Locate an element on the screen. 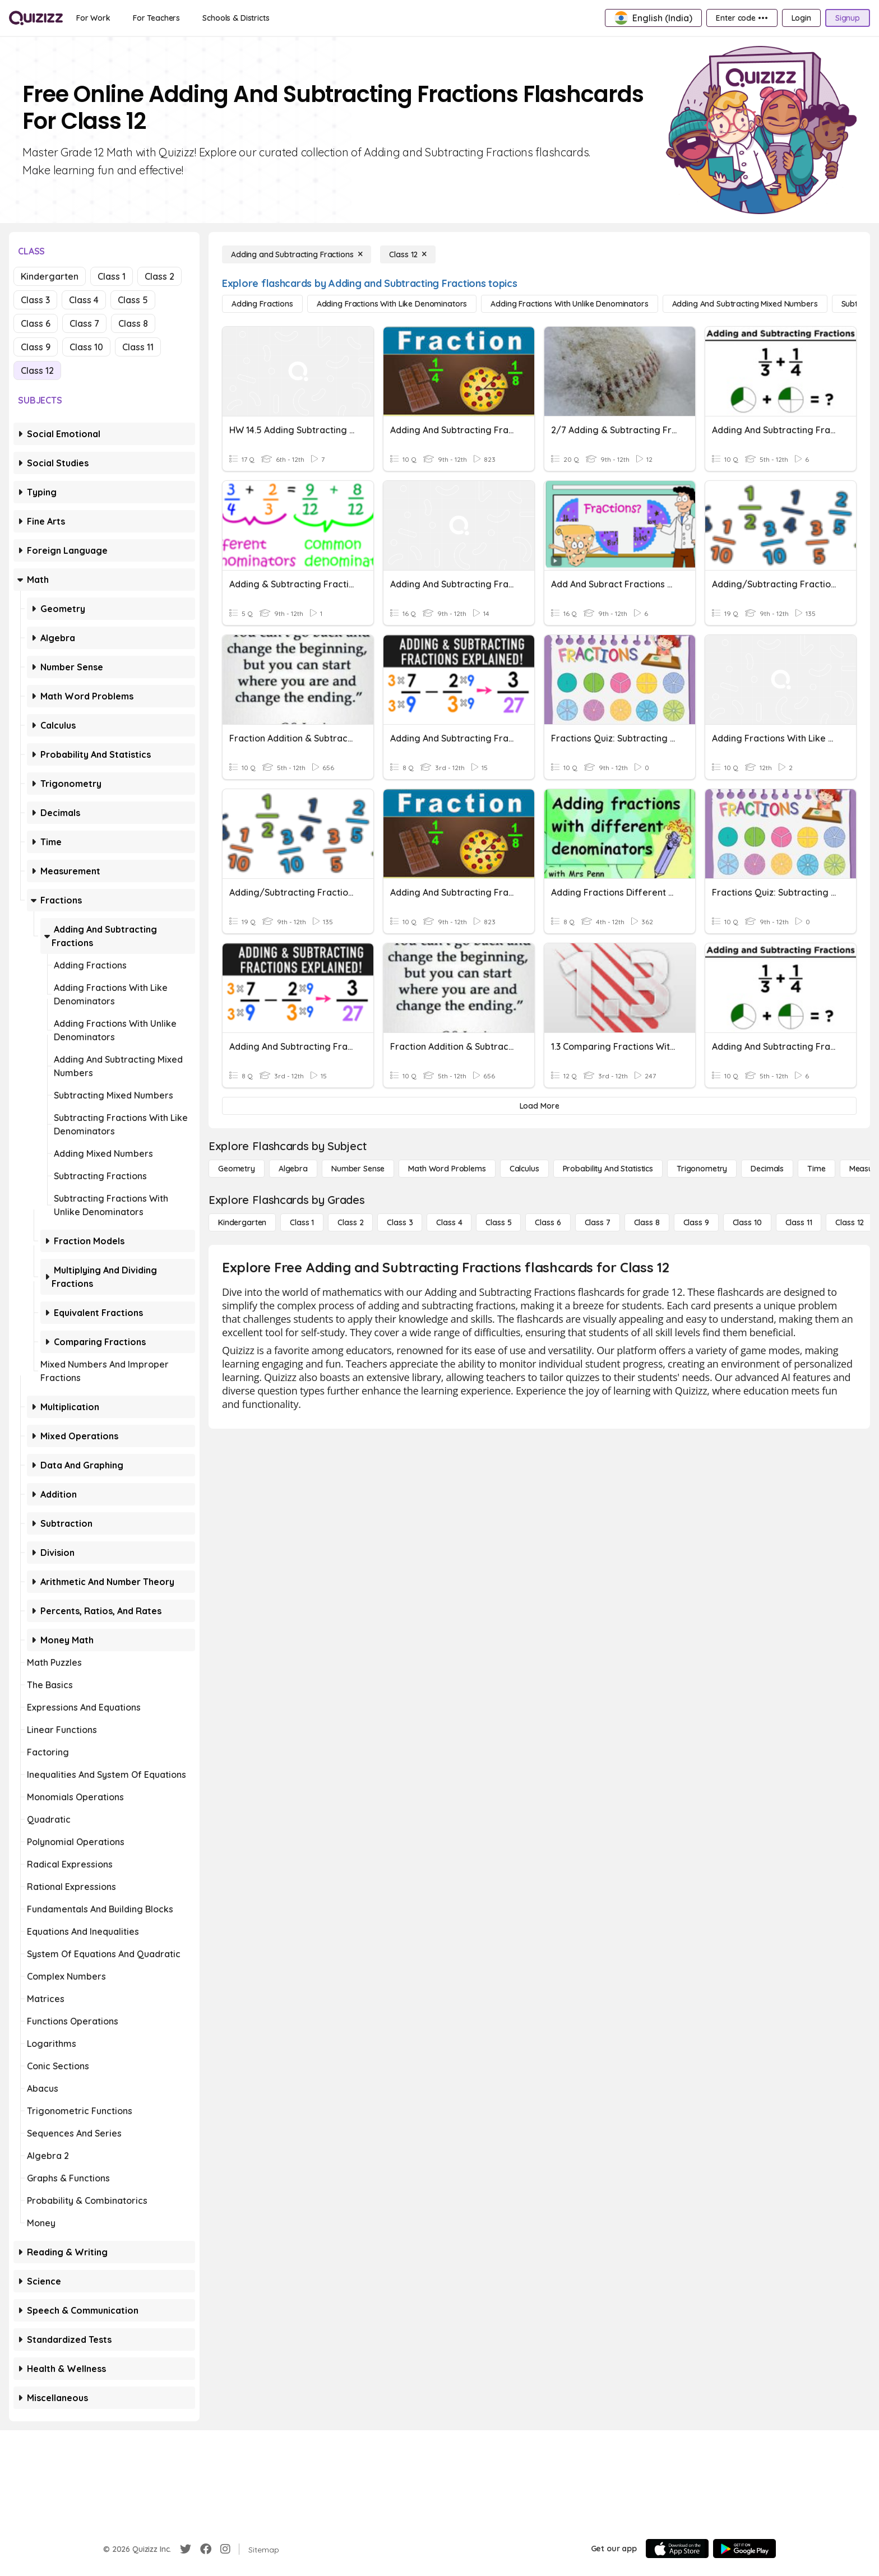 This screenshot has width=879, height=2576. [For Work] is located at coordinates (93, 18).